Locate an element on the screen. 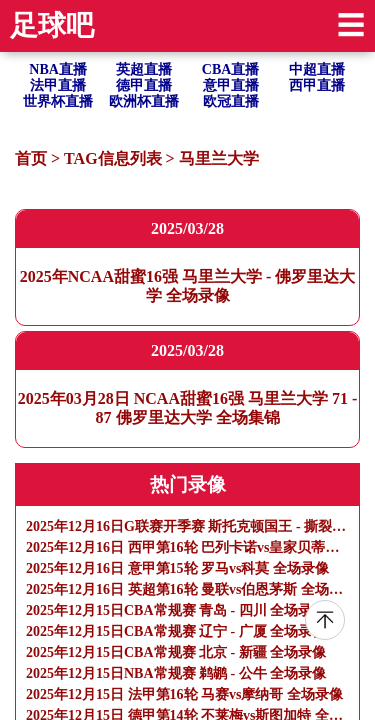 The height and width of the screenshot is (720, 375). 德甲直播 is located at coordinates (144, 85).